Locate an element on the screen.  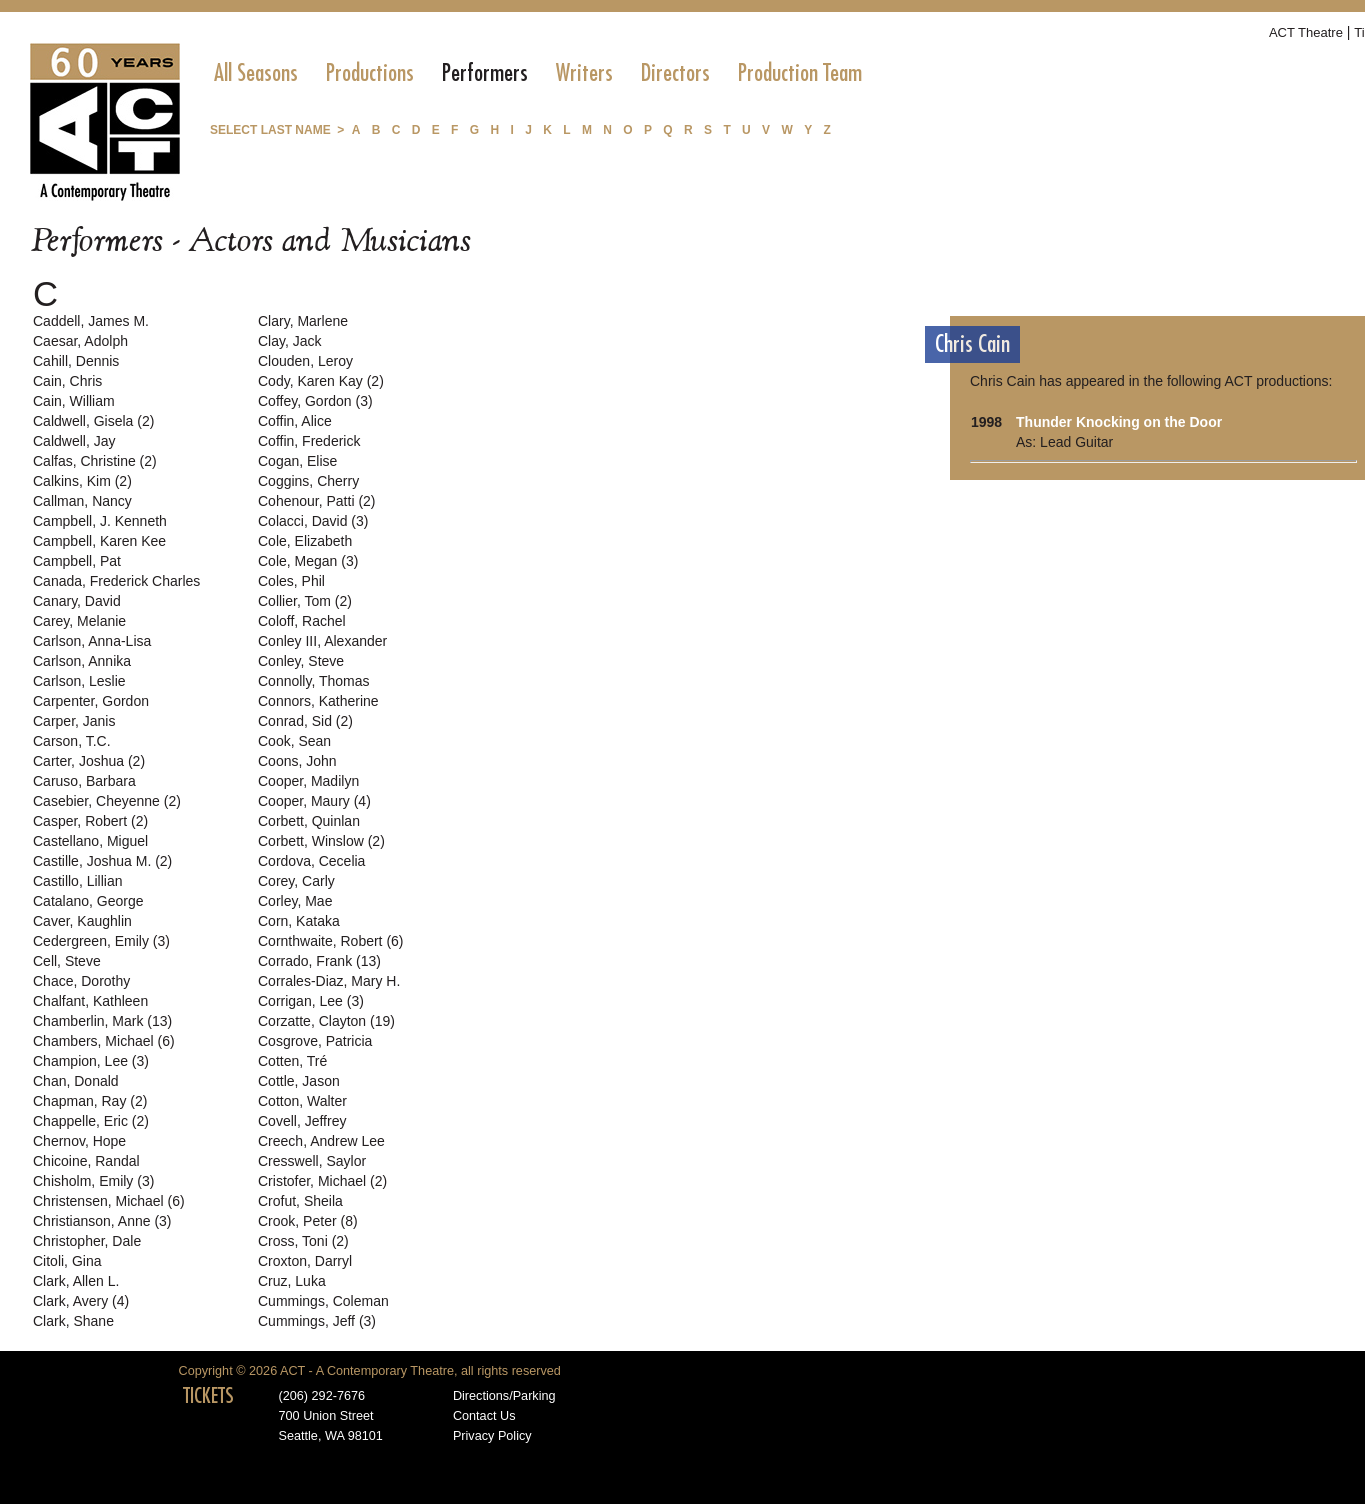
Campbell, J. Kenneth is located at coordinates (100, 521).